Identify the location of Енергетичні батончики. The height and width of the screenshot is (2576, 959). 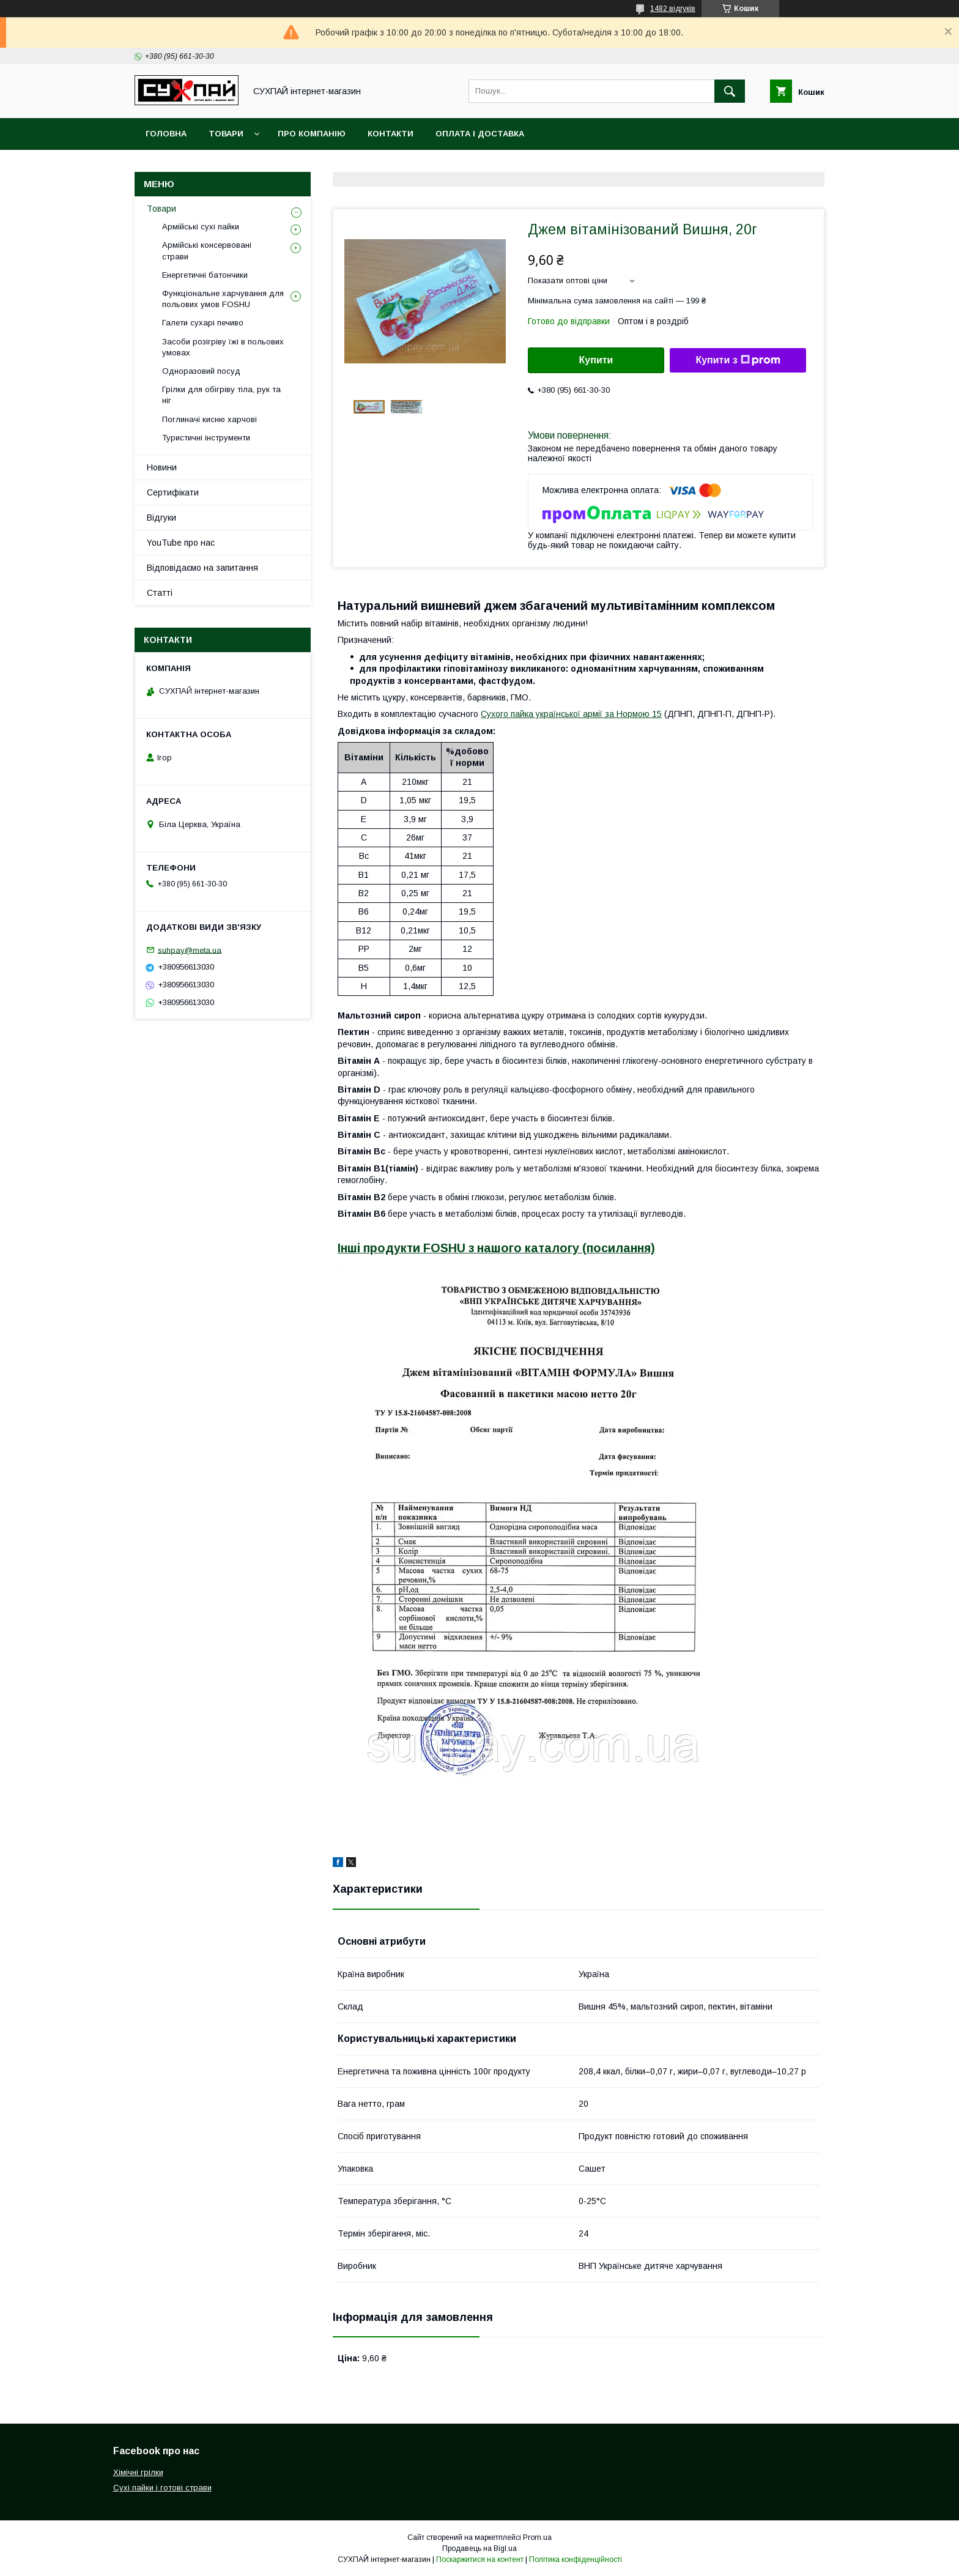
(205, 275).